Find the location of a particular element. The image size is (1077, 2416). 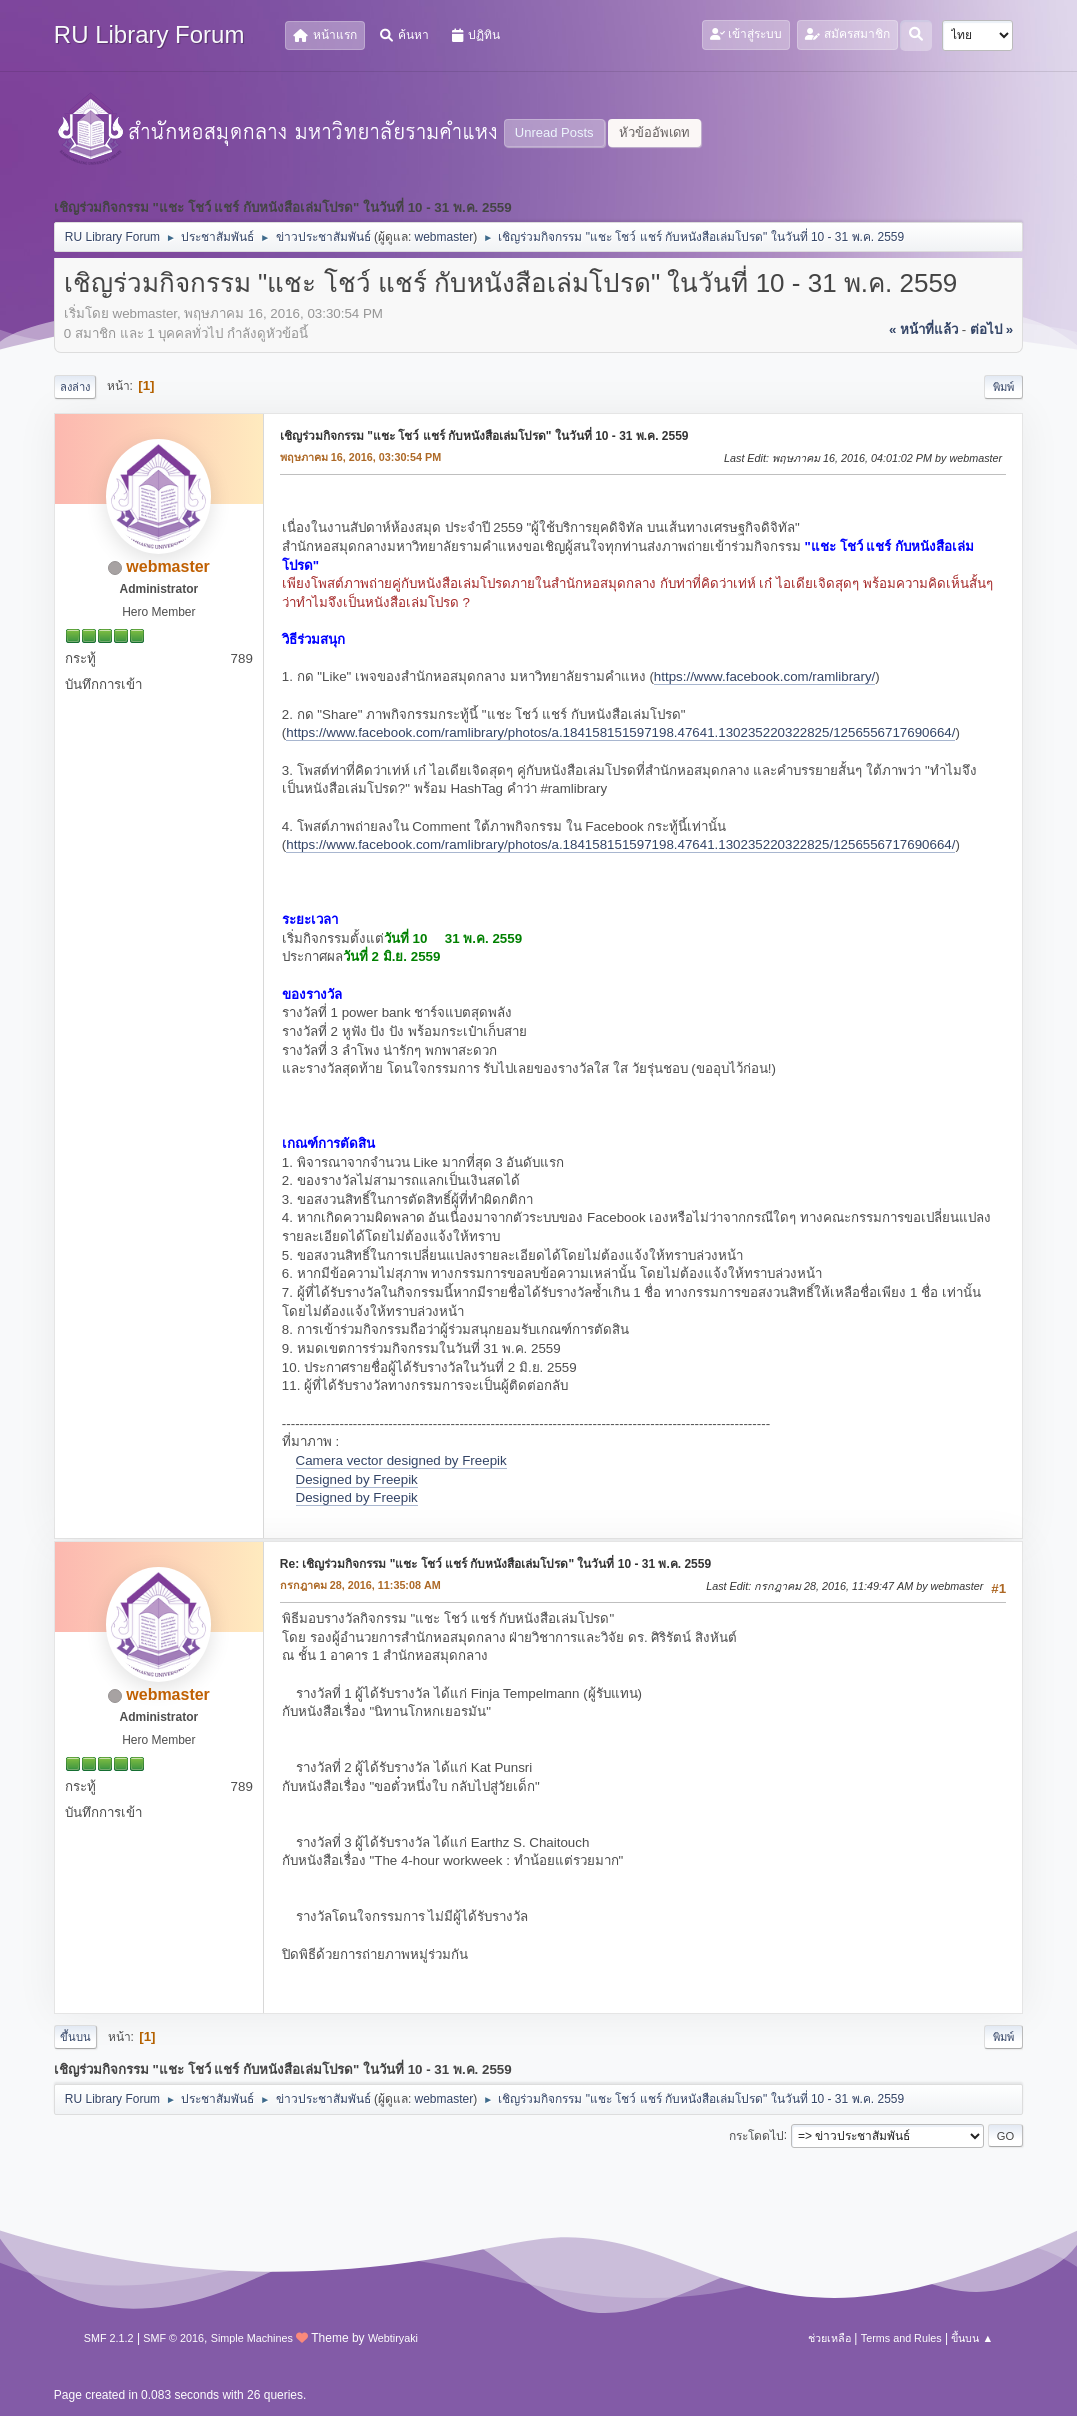

ขึ้นบน ▲ is located at coordinates (972, 2338).